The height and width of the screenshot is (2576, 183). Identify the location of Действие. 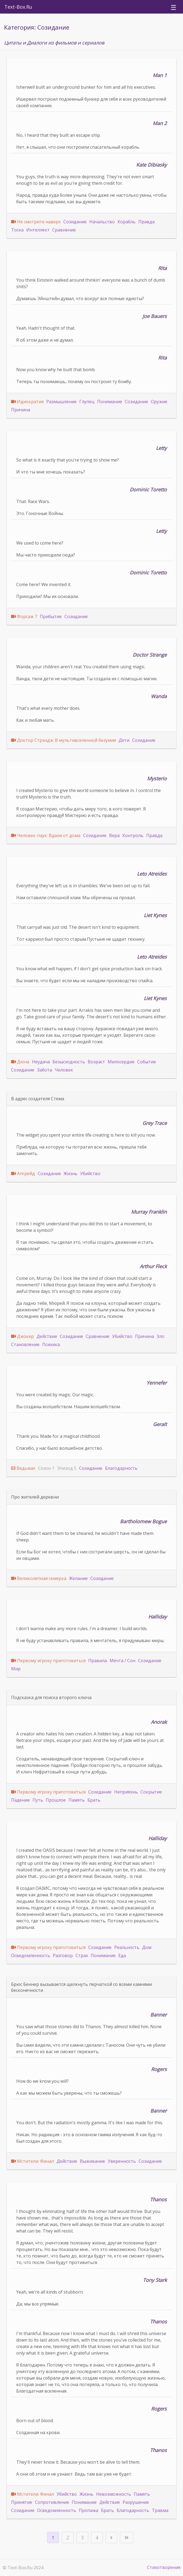
(47, 1336).